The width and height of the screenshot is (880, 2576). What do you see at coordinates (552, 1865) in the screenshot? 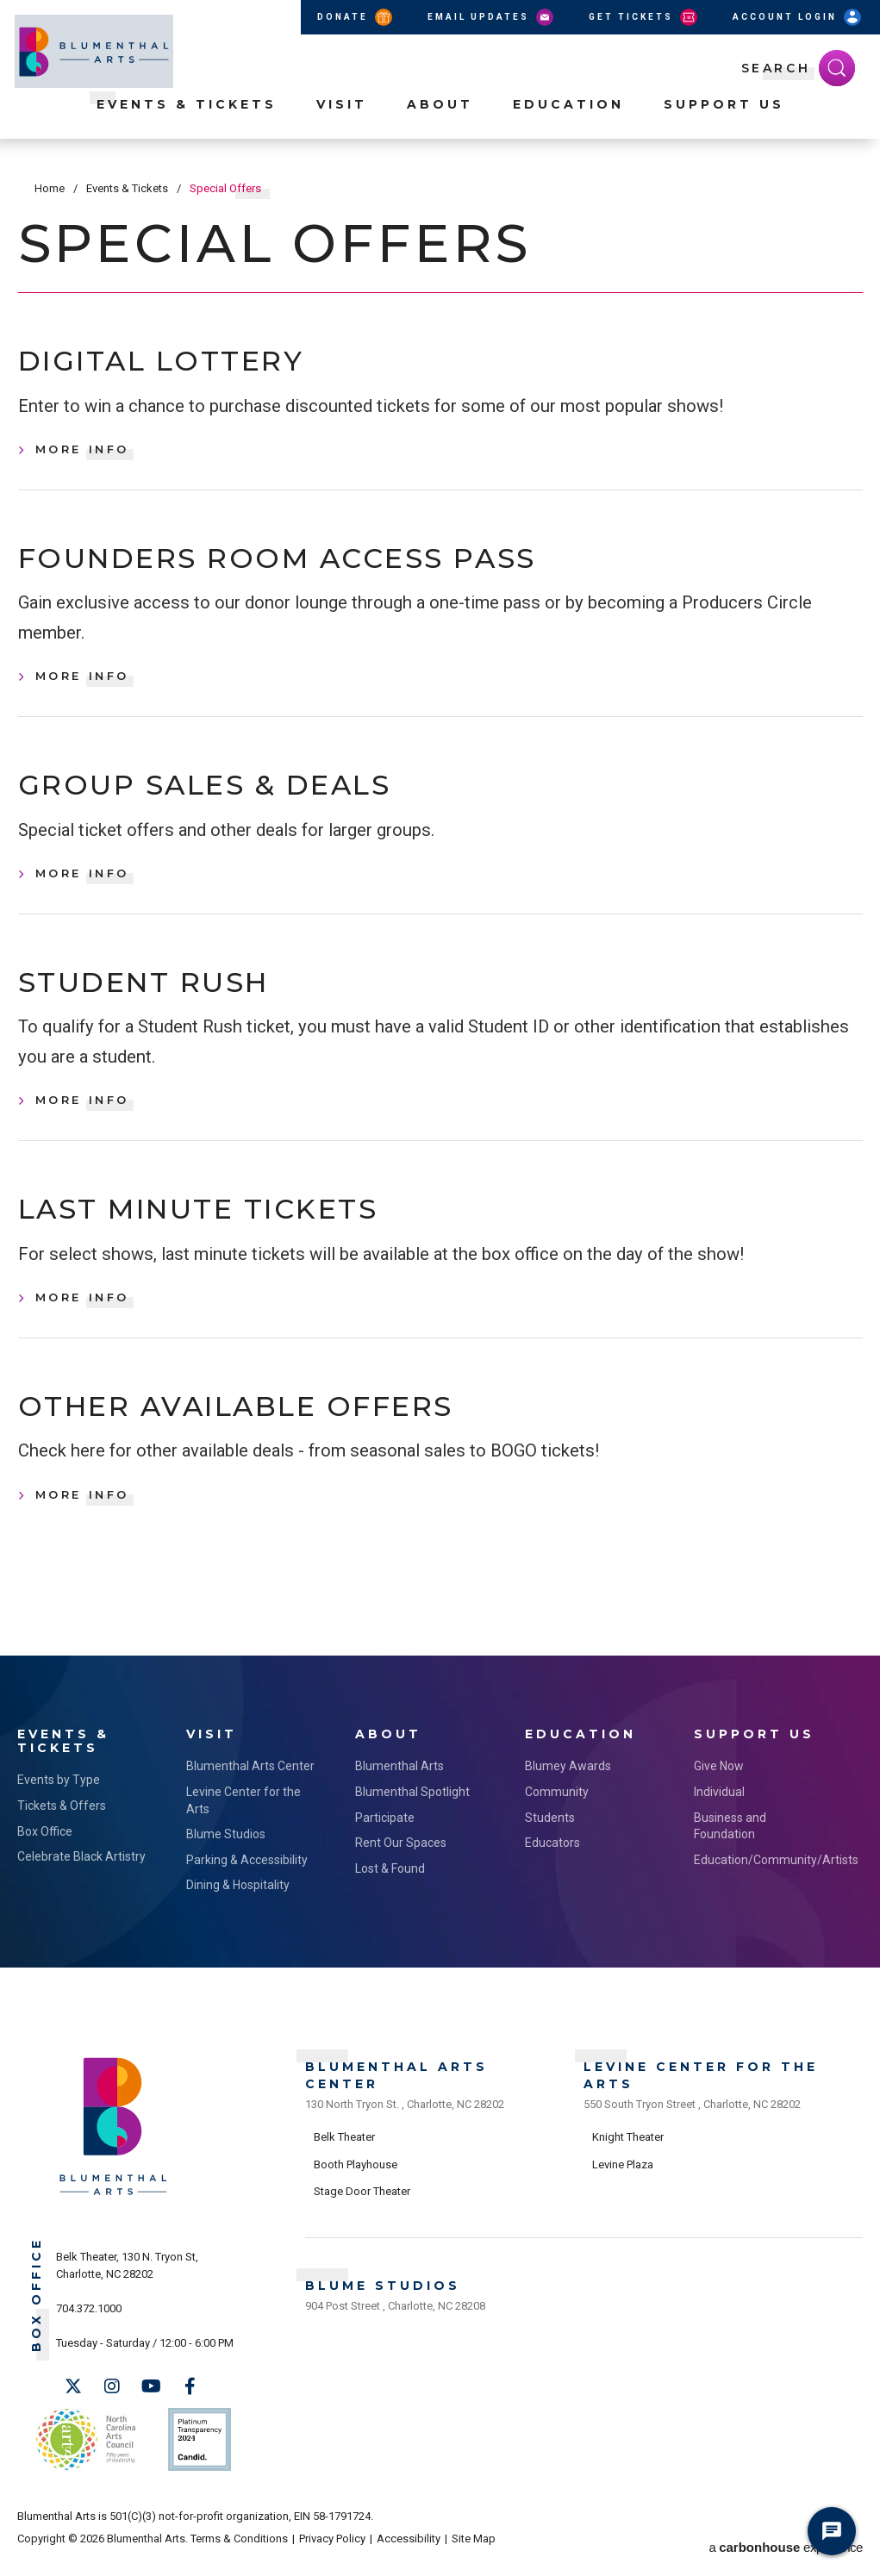
I see `Educators` at bounding box center [552, 1865].